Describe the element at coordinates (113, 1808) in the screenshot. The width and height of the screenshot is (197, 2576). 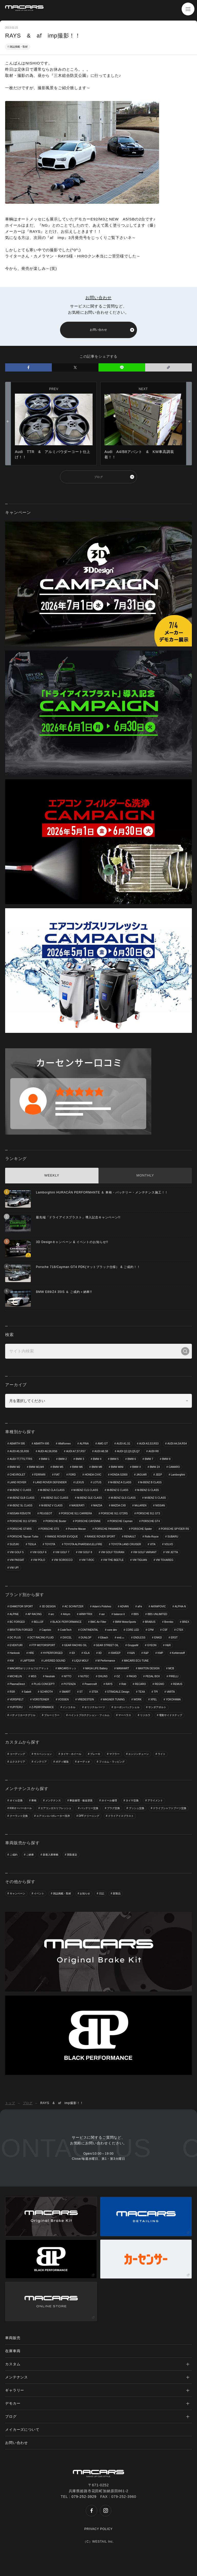
I see `プラグ交換` at that location.